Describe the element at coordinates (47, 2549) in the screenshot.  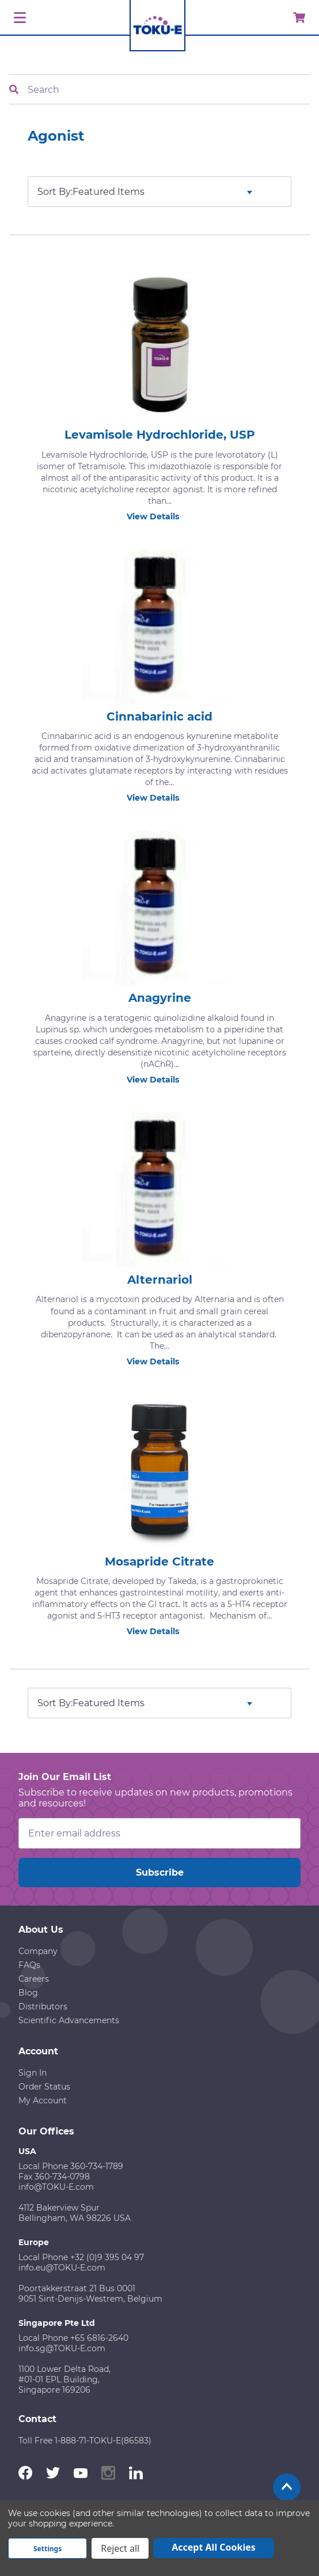
I see `Settings` at that location.